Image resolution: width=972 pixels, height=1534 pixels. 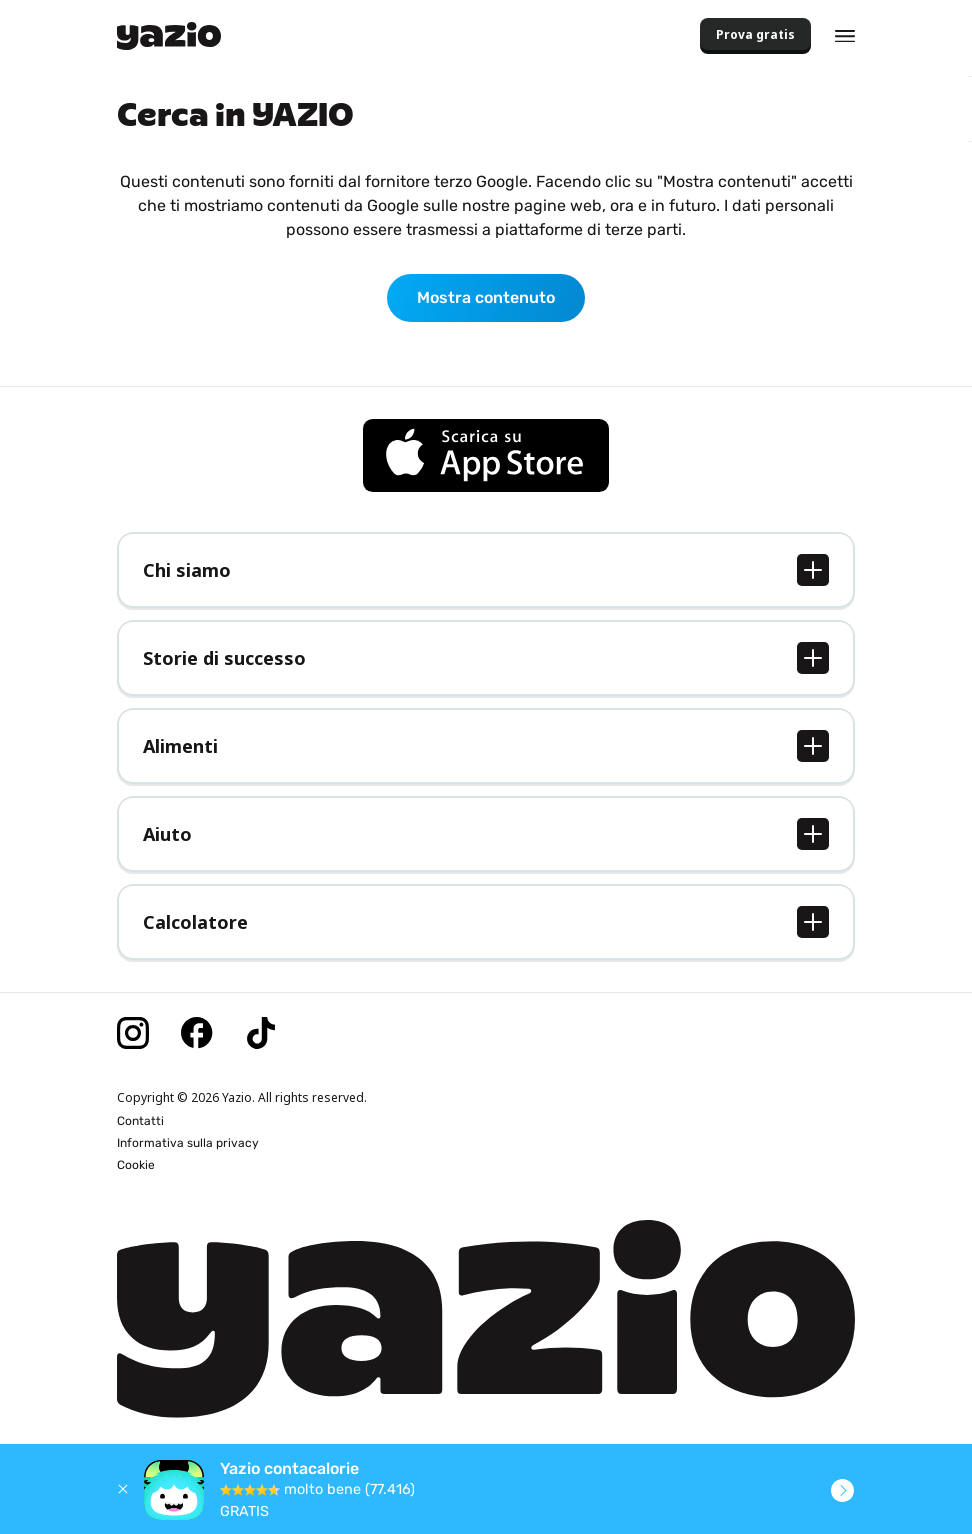 I want to click on Contatti, so click(x=140, y=1121).